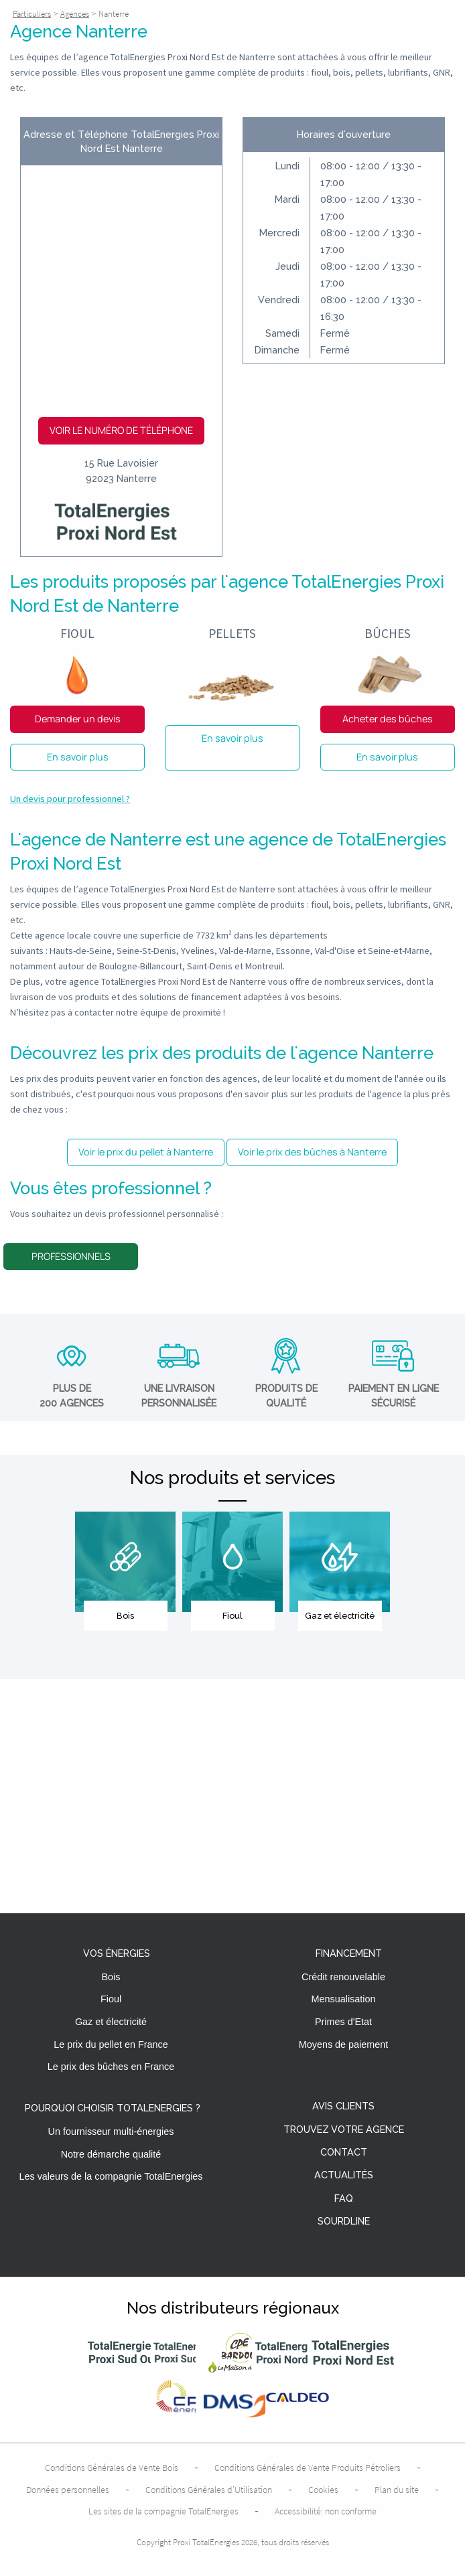 The width and height of the screenshot is (465, 2576). Describe the element at coordinates (326, 2511) in the screenshot. I see `Accessibilité: non conforme` at that location.